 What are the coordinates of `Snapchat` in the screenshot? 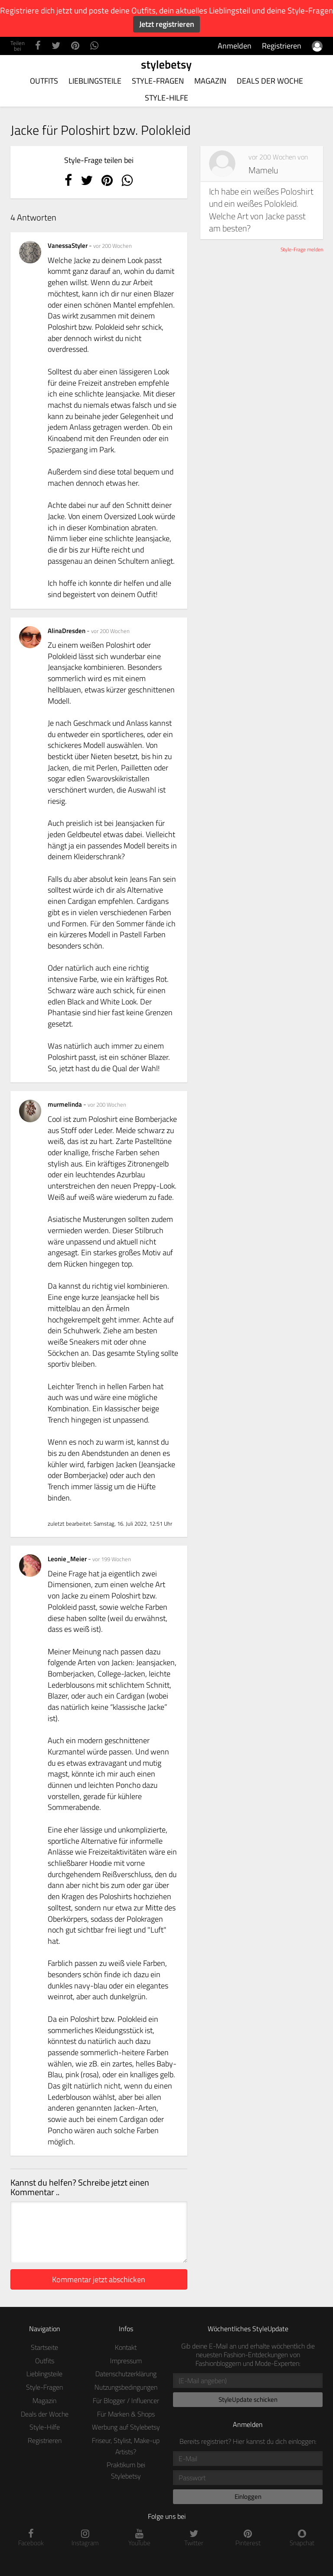 It's located at (302, 2538).